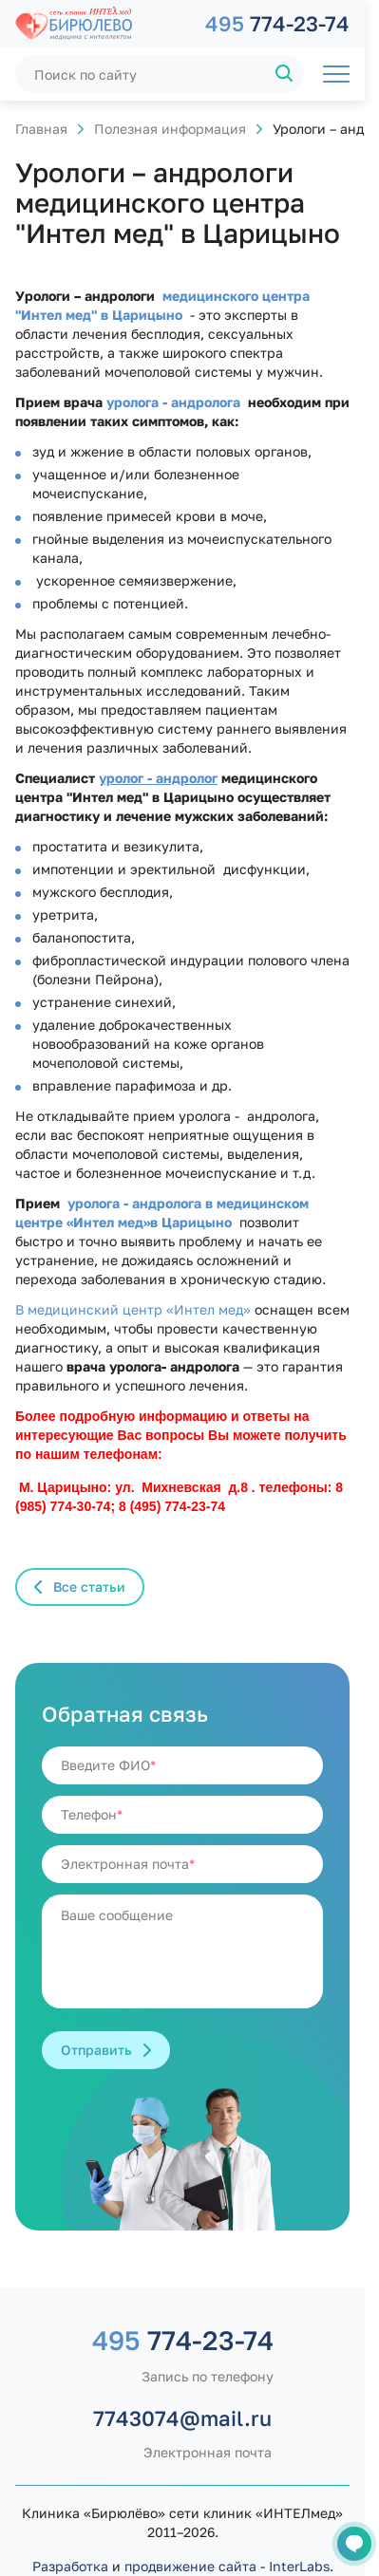 This screenshot has height=2576, width=379. What do you see at coordinates (182, 2418) in the screenshot?
I see `7743074@mail.ru` at bounding box center [182, 2418].